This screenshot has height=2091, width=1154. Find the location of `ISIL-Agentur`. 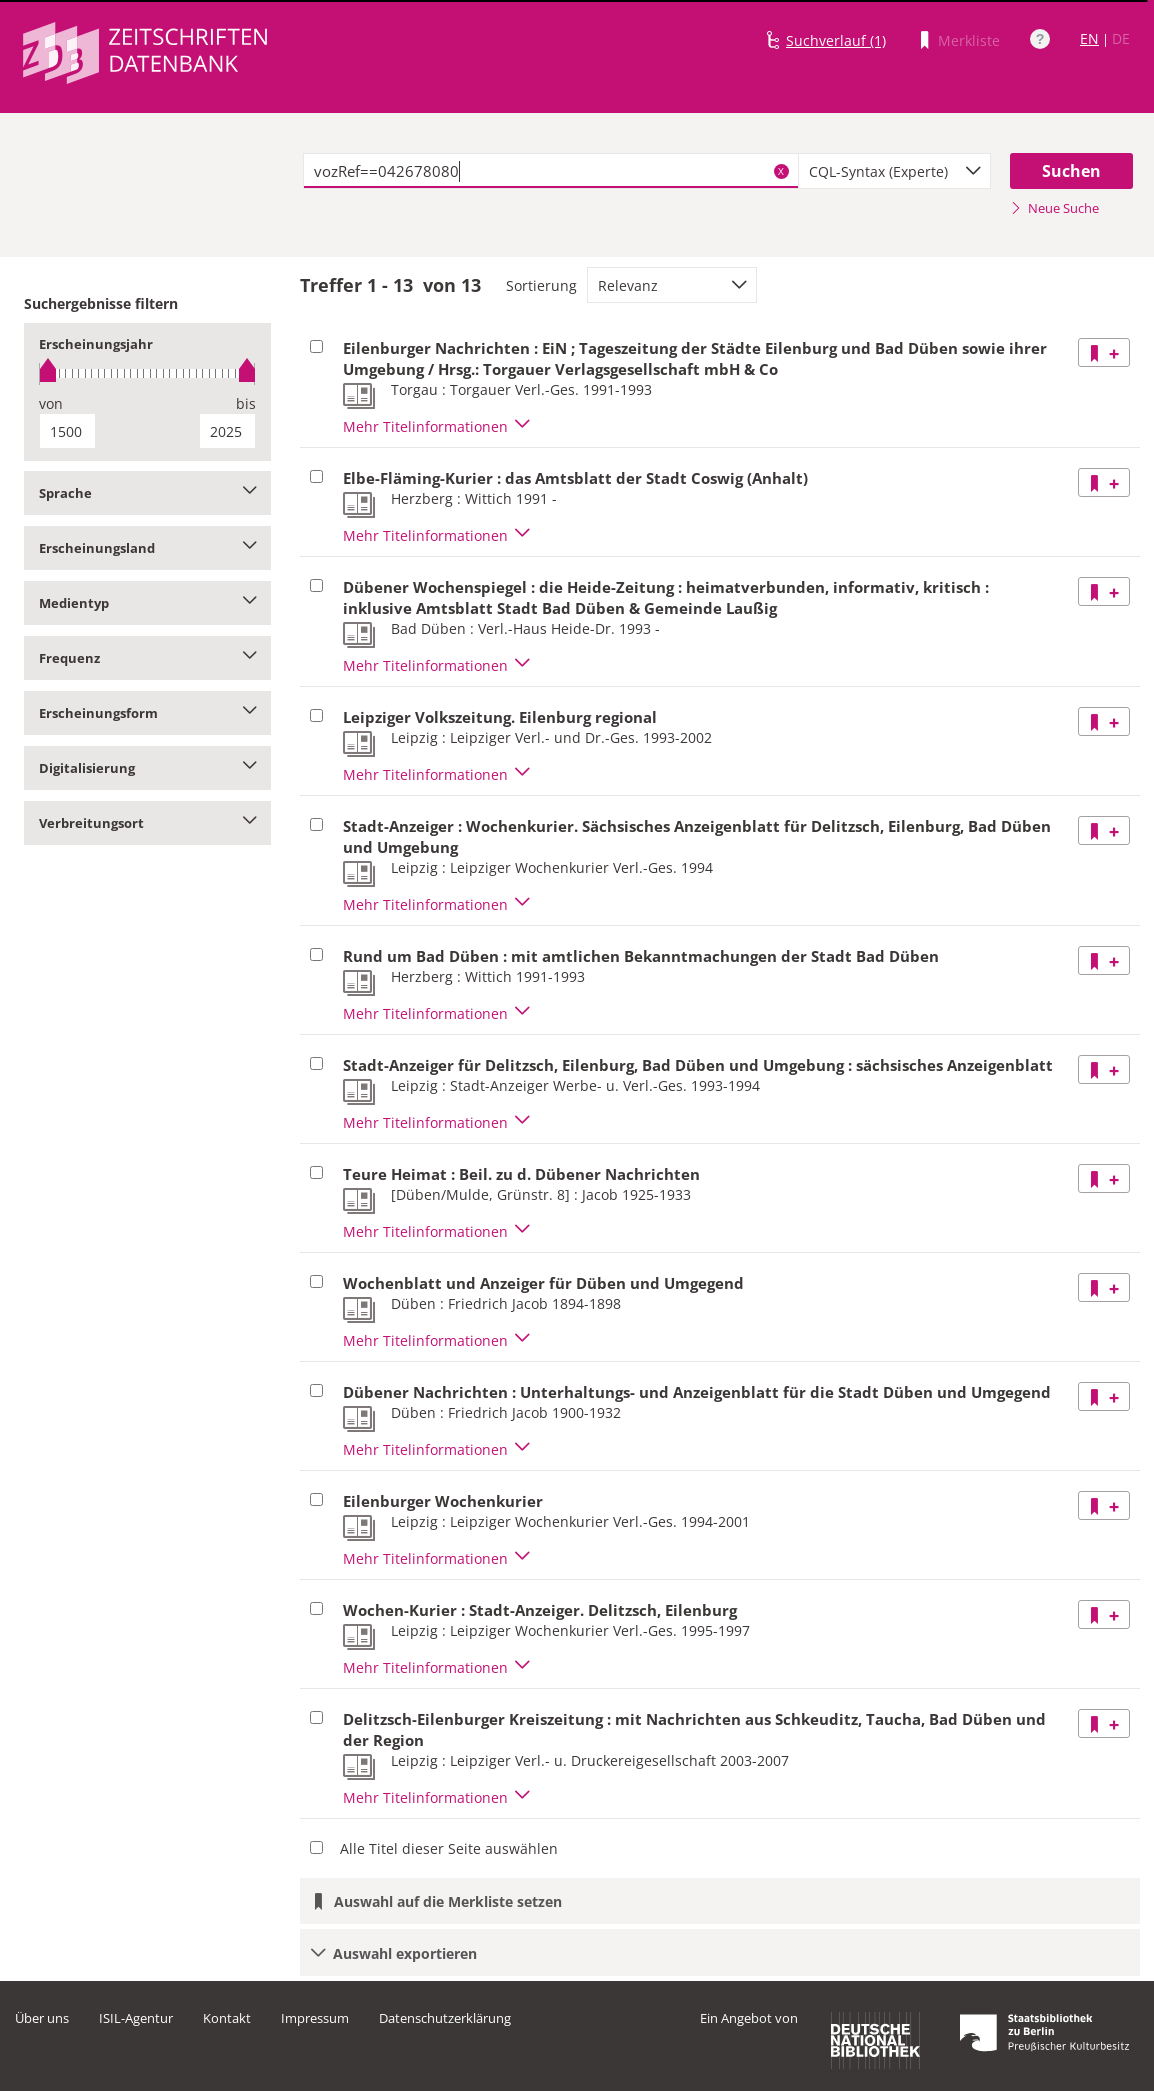

ISIL-Agentur is located at coordinates (136, 2018).